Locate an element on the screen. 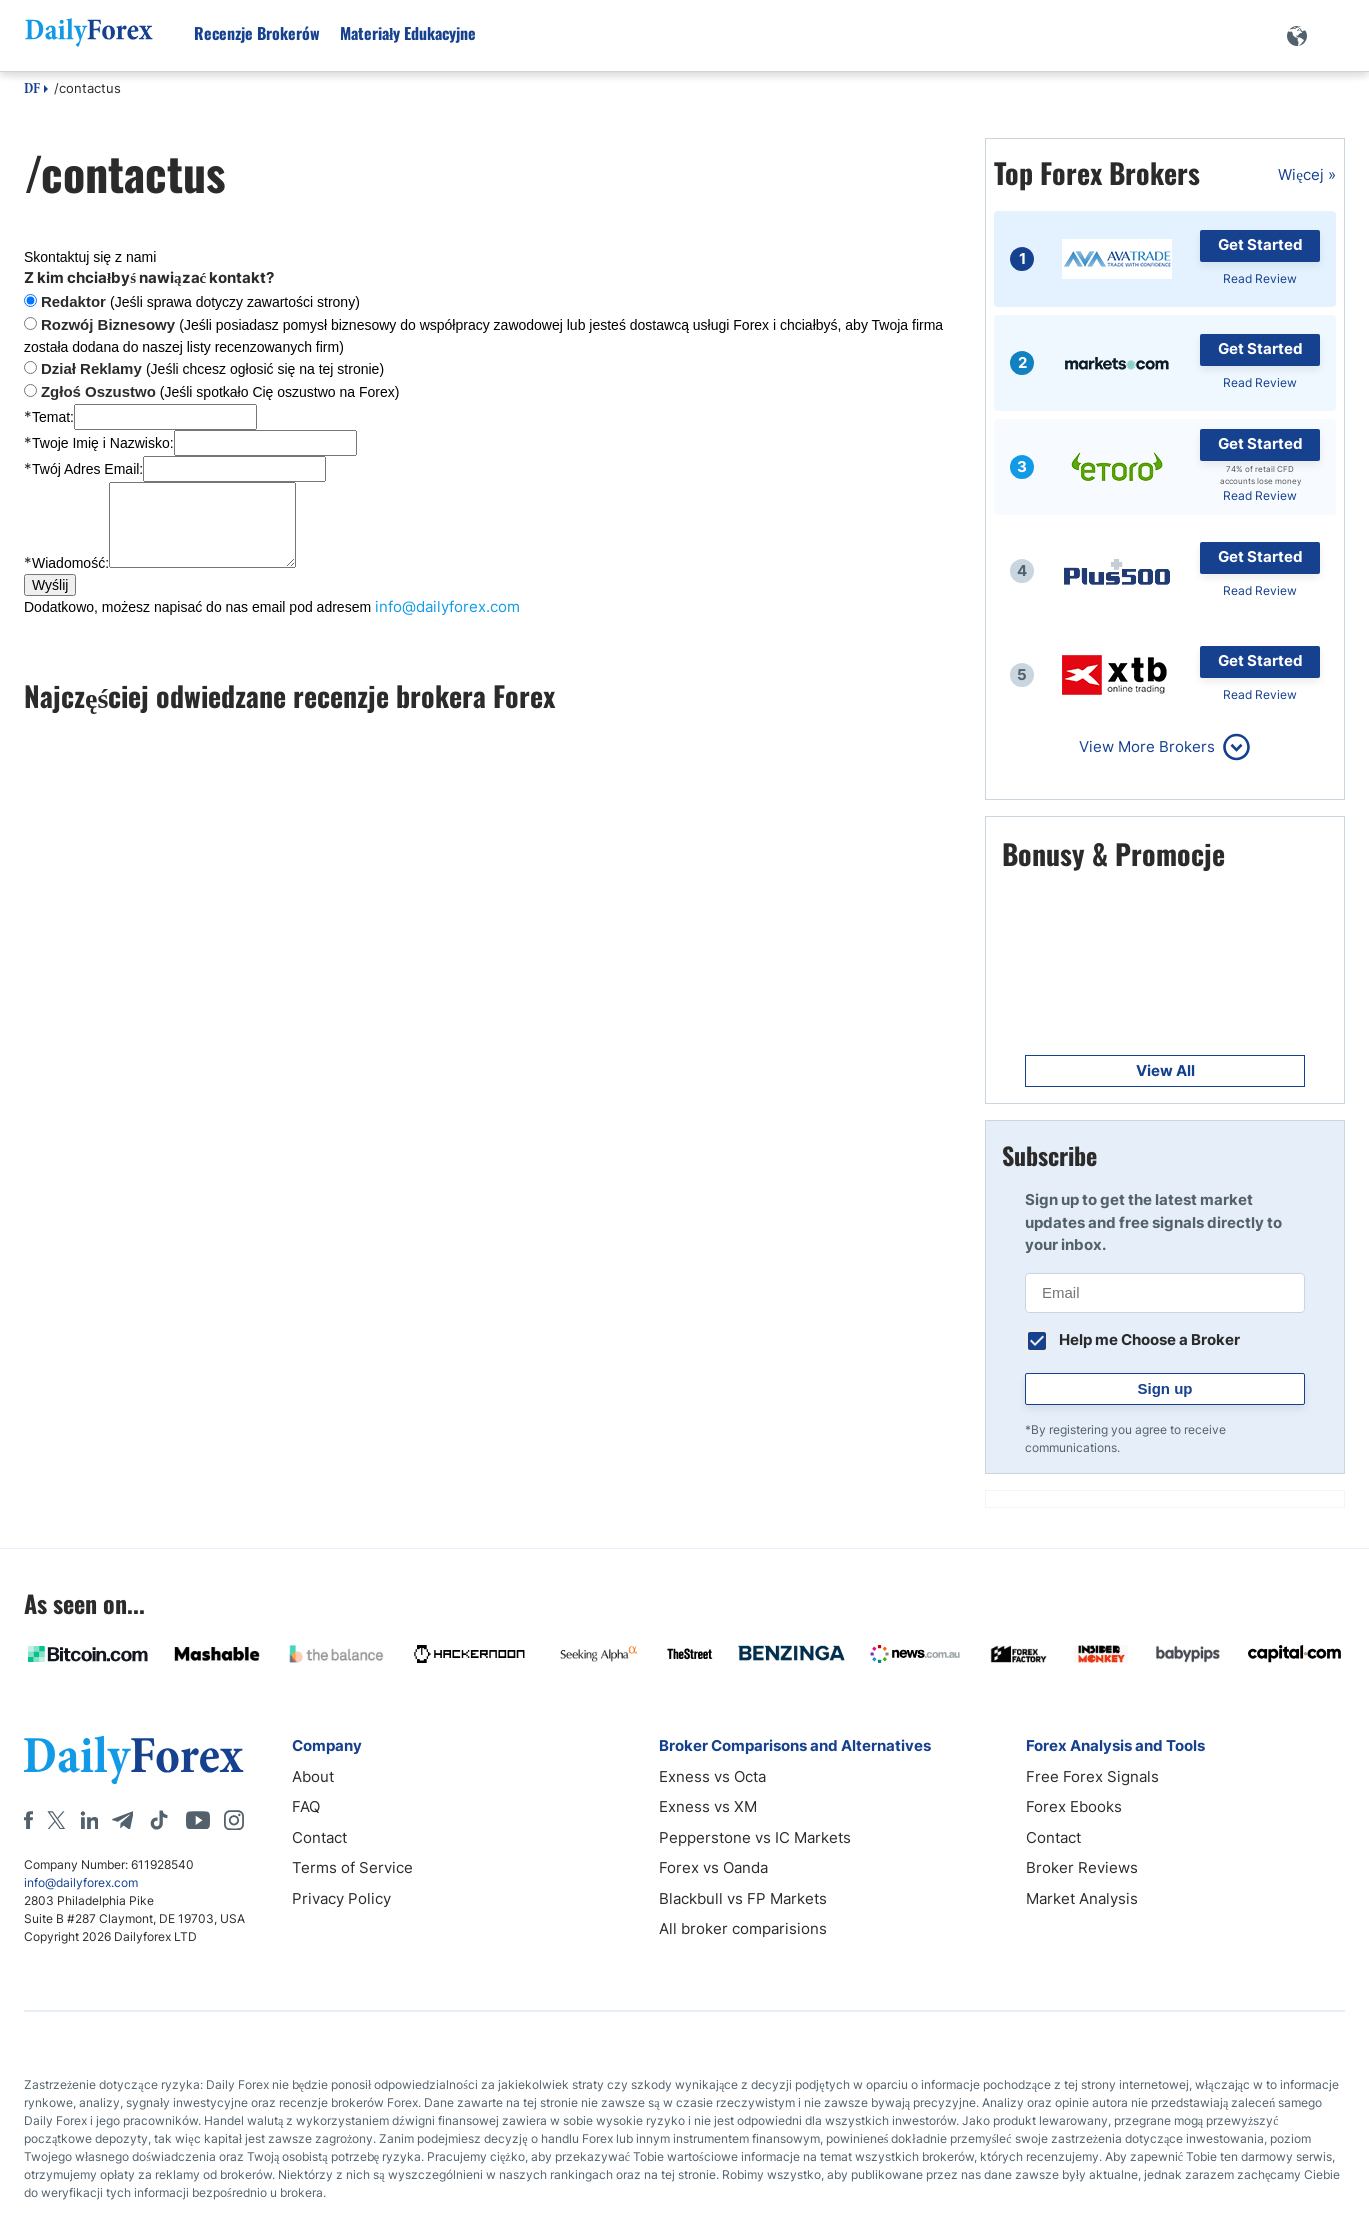 The width and height of the screenshot is (1369, 2238). (Jeśli chcesz ogłosić się na tej stronie) is located at coordinates (212, 369).